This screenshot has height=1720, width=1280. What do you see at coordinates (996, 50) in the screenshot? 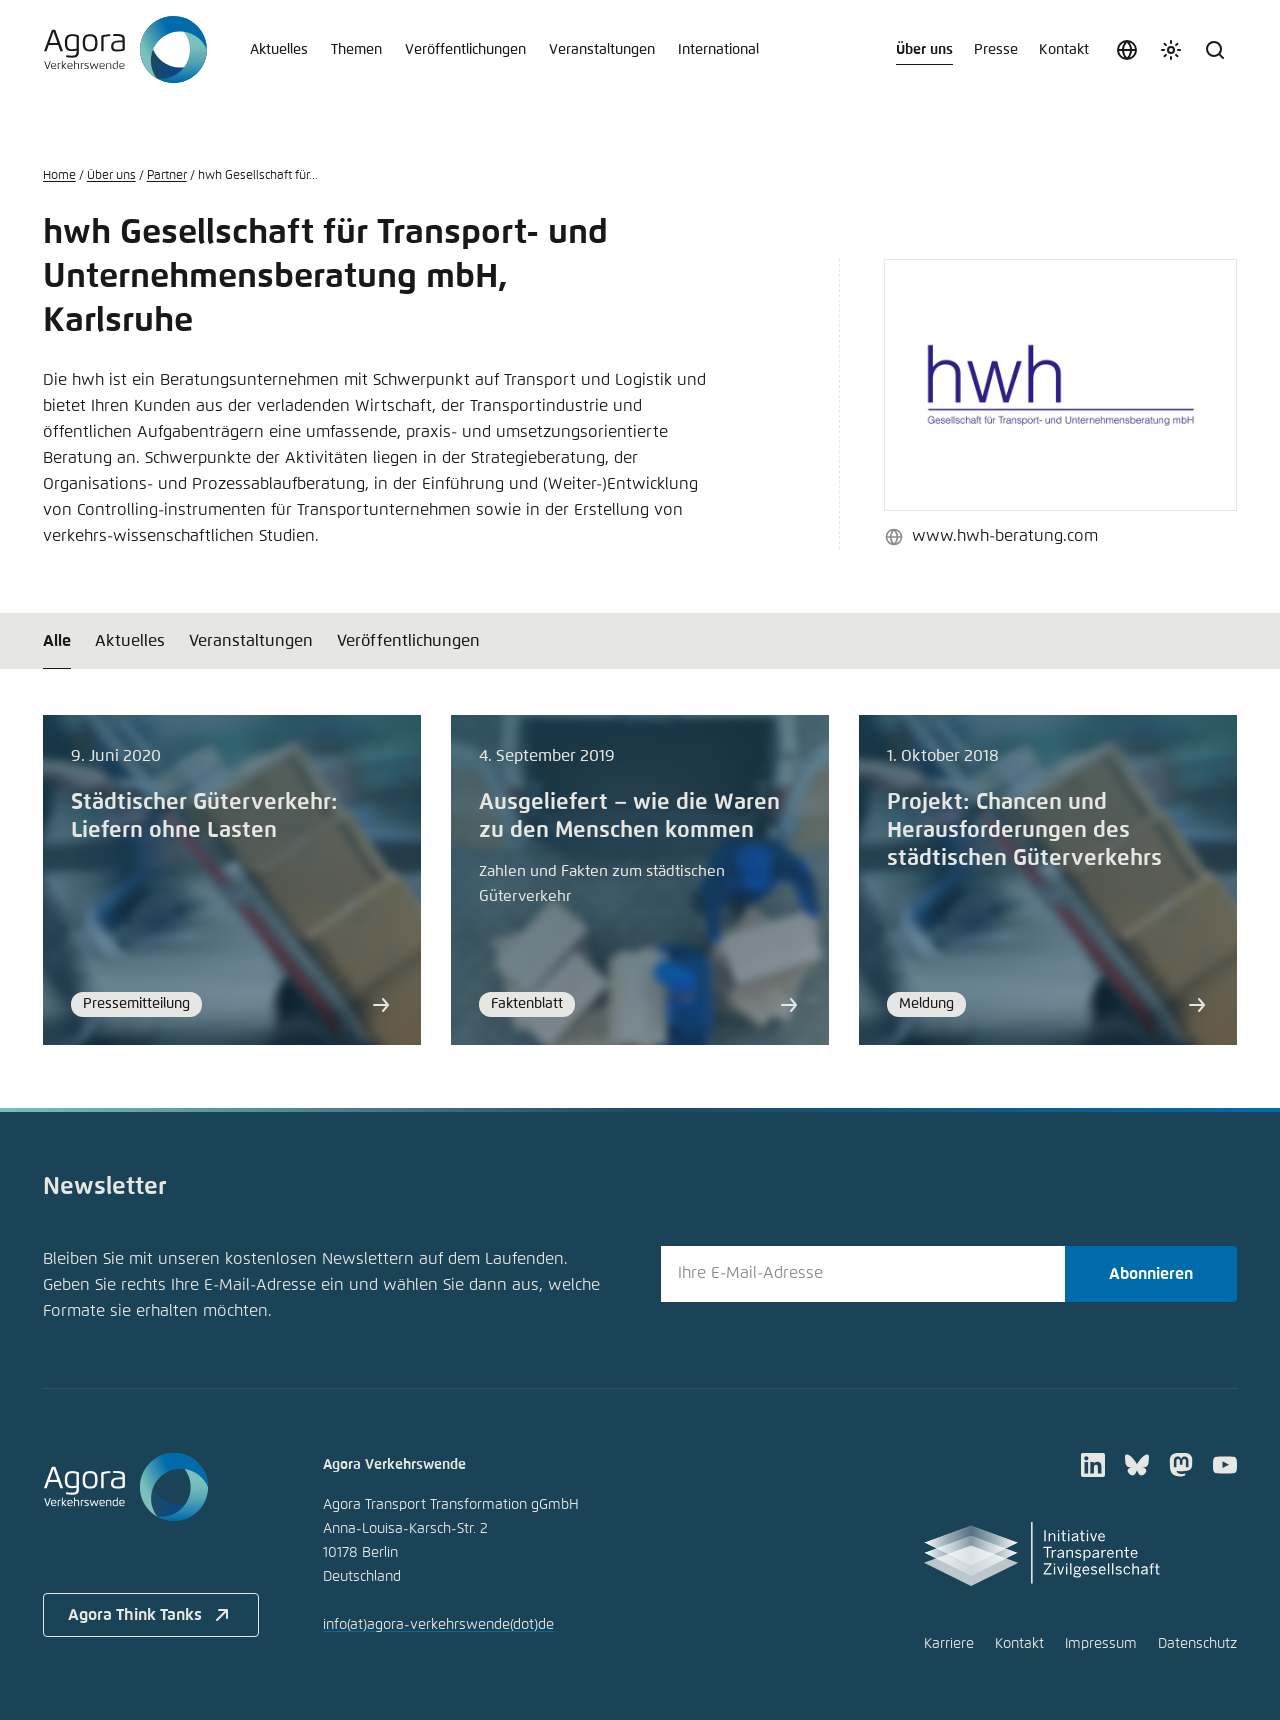
I see `Presse` at bounding box center [996, 50].